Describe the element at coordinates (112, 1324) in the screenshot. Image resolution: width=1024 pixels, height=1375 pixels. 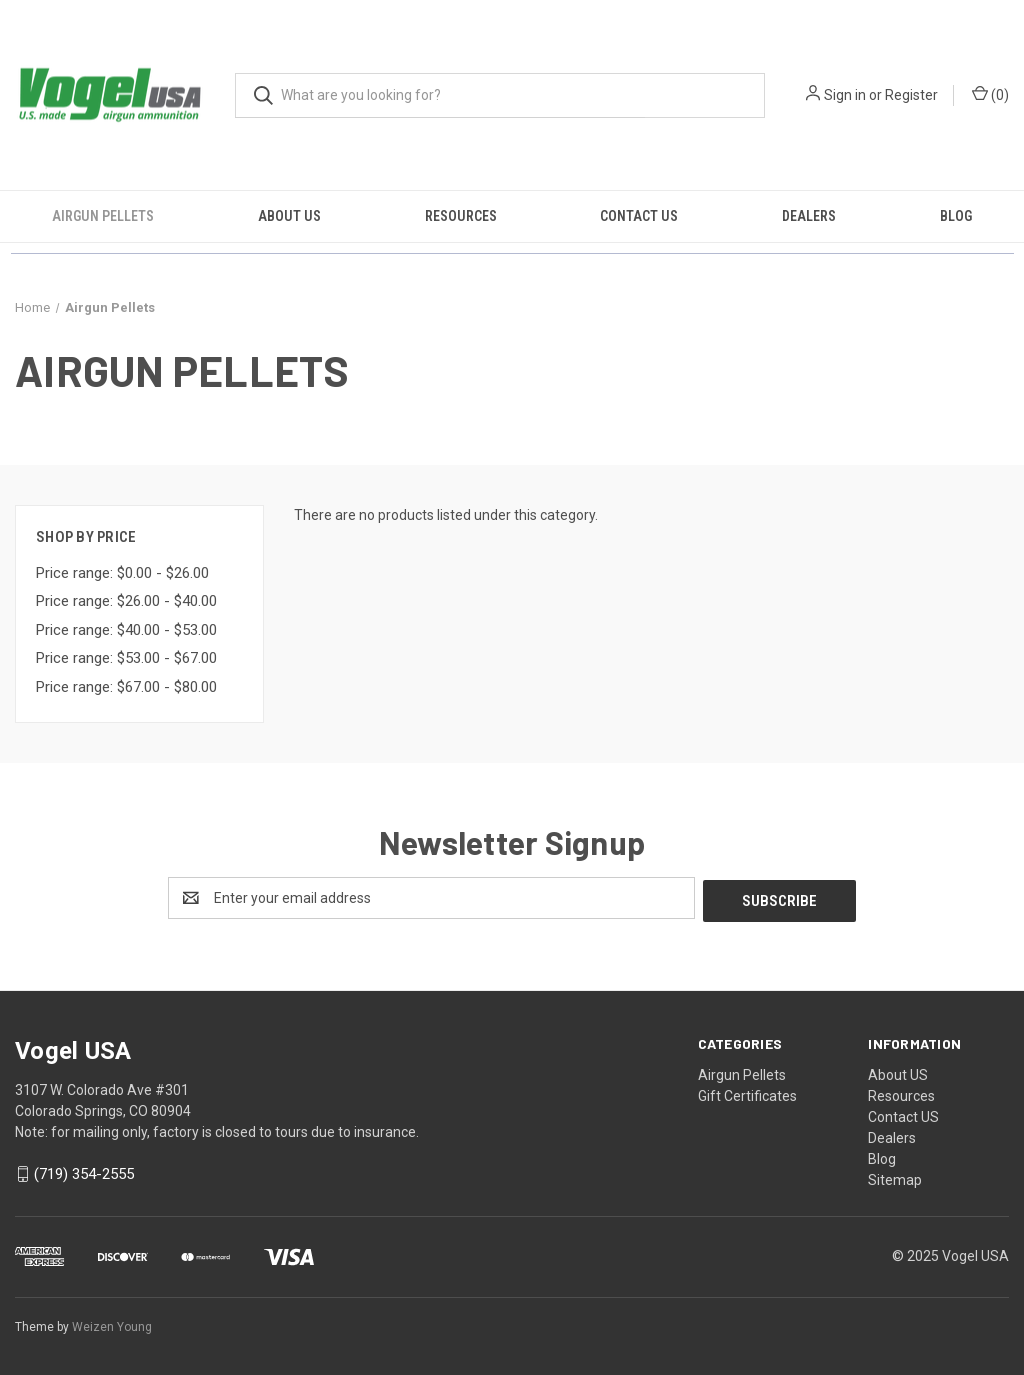
I see `Weizen Young` at that location.